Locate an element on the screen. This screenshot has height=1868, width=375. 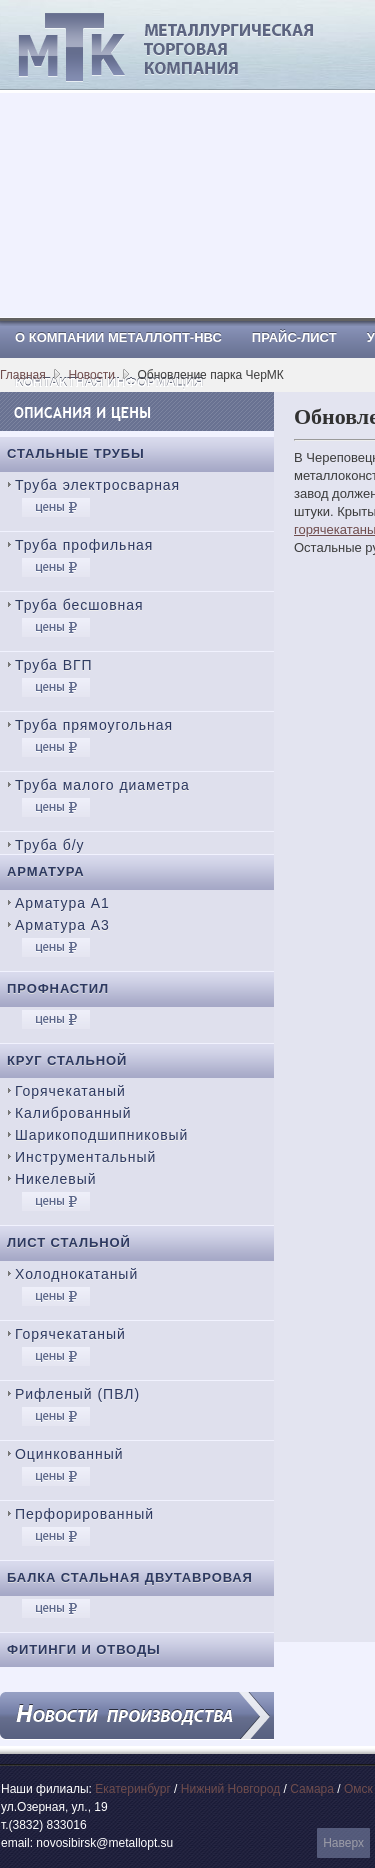
Нижний Новгород is located at coordinates (230, 1789).